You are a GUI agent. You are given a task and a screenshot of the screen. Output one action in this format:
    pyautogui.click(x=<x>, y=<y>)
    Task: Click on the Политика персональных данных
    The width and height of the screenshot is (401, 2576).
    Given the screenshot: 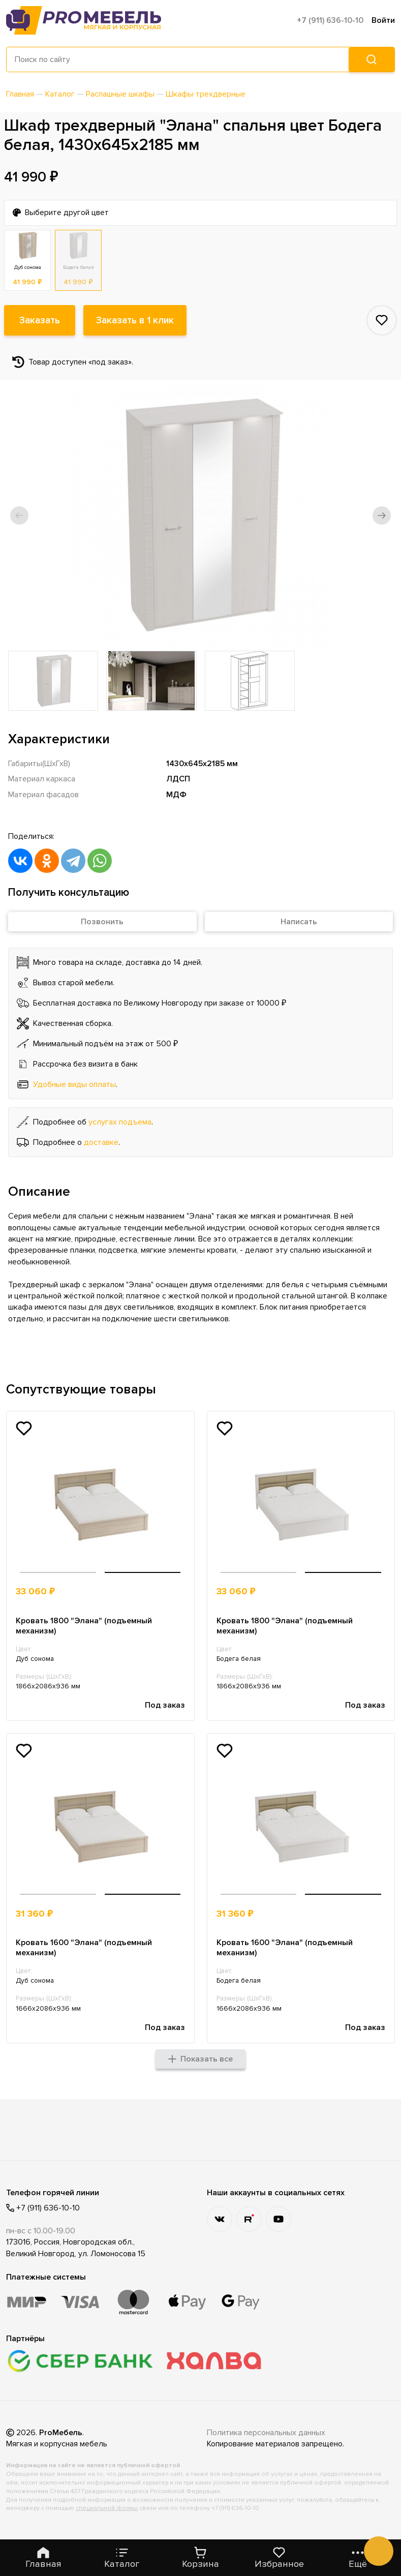 What is the action you would take?
    pyautogui.click(x=266, y=2433)
    